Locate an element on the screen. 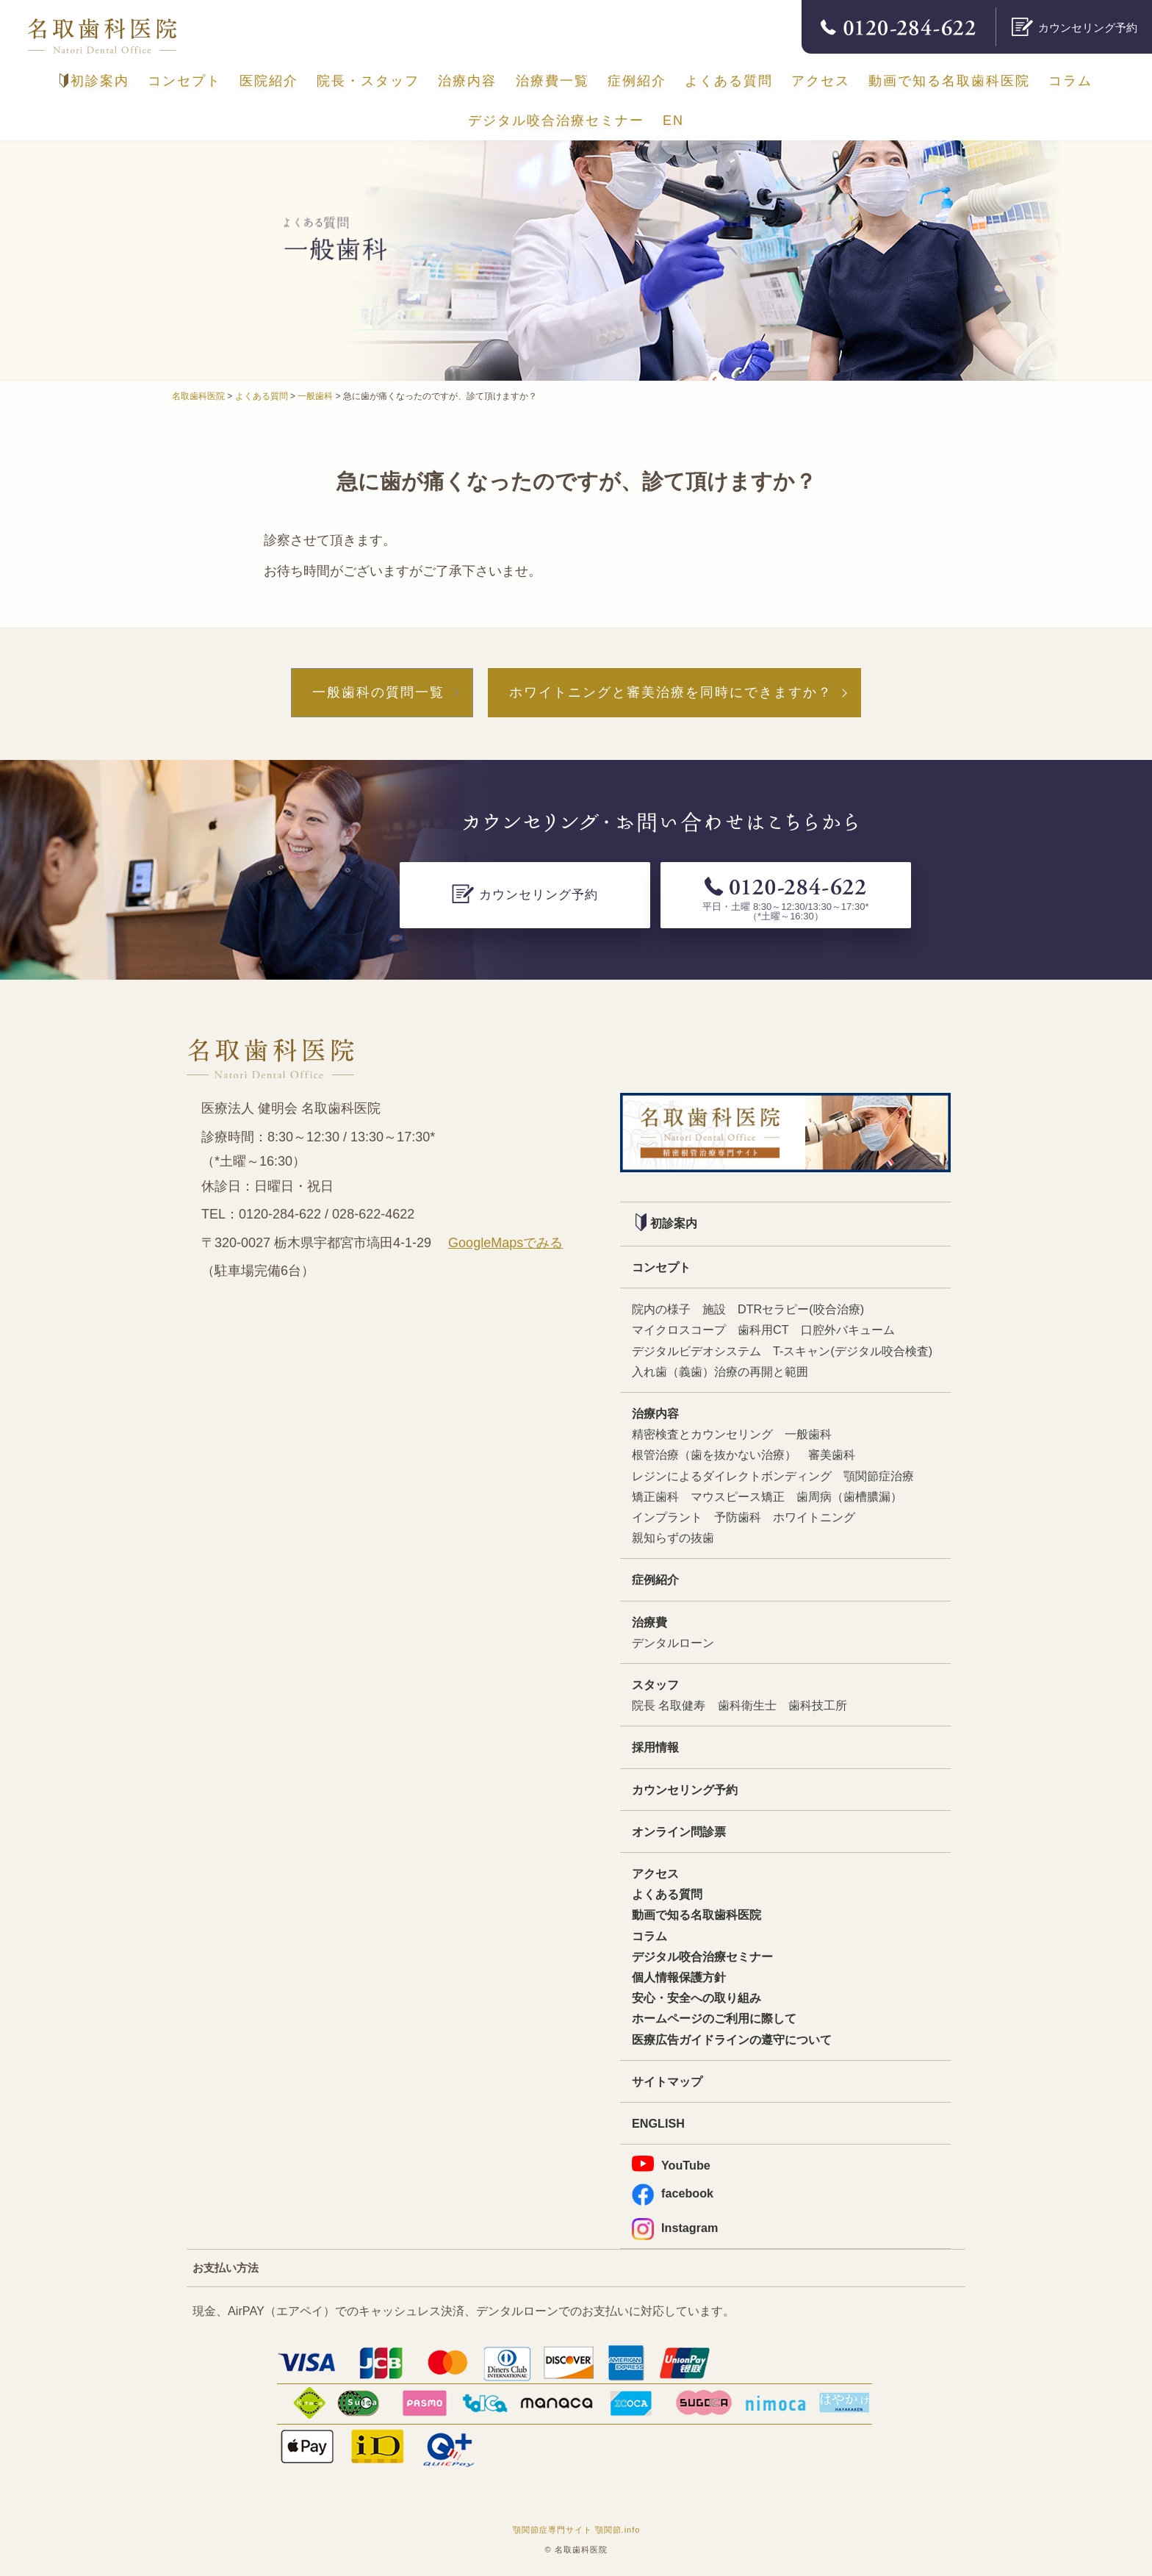 Image resolution: width=1152 pixels, height=2576 pixels. 治療内容 is located at coordinates (467, 80).